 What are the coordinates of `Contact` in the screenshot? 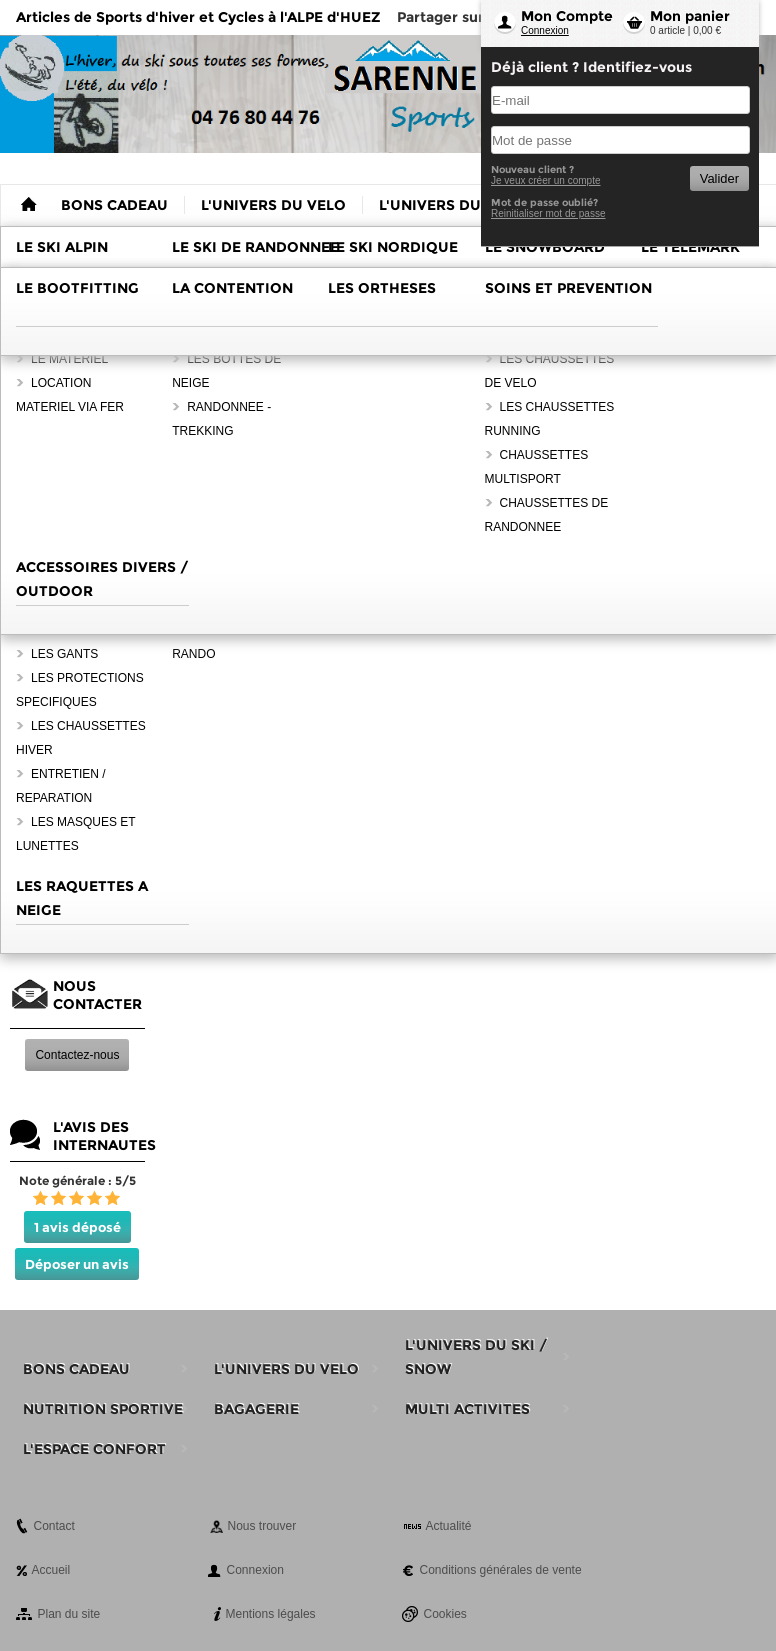 It's located at (54, 1526).